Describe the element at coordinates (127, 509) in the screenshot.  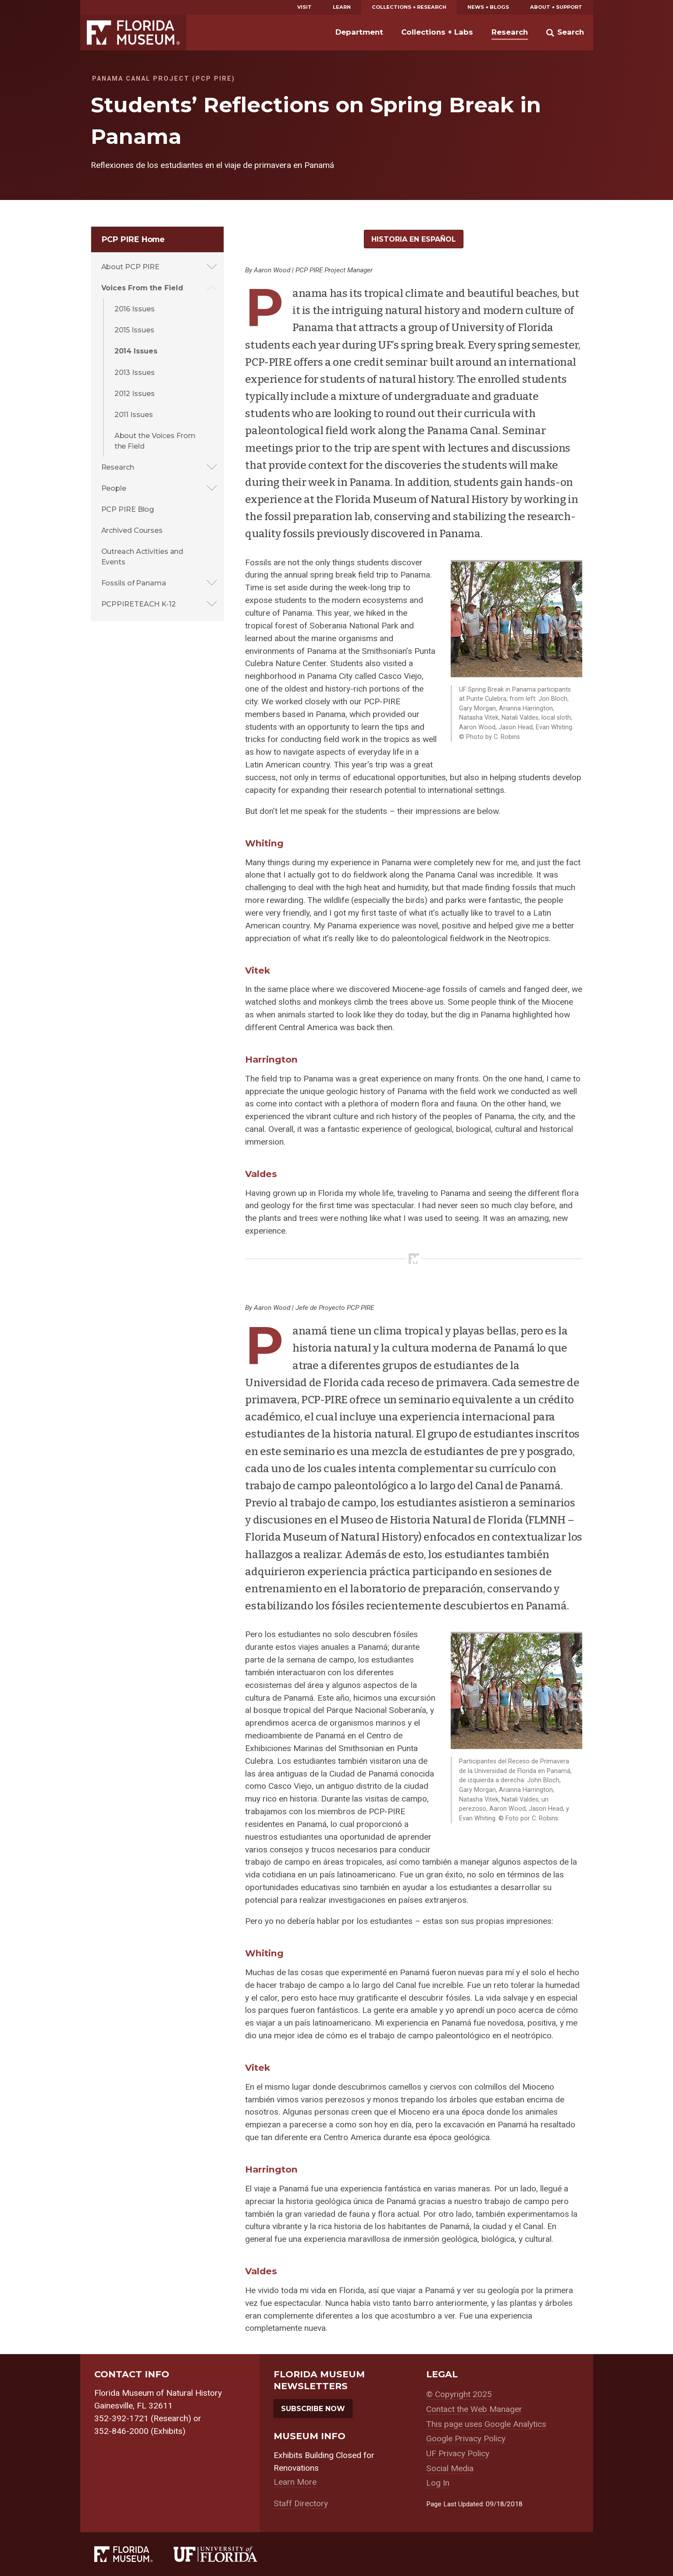
I see `PCP PIRE Blog` at that location.